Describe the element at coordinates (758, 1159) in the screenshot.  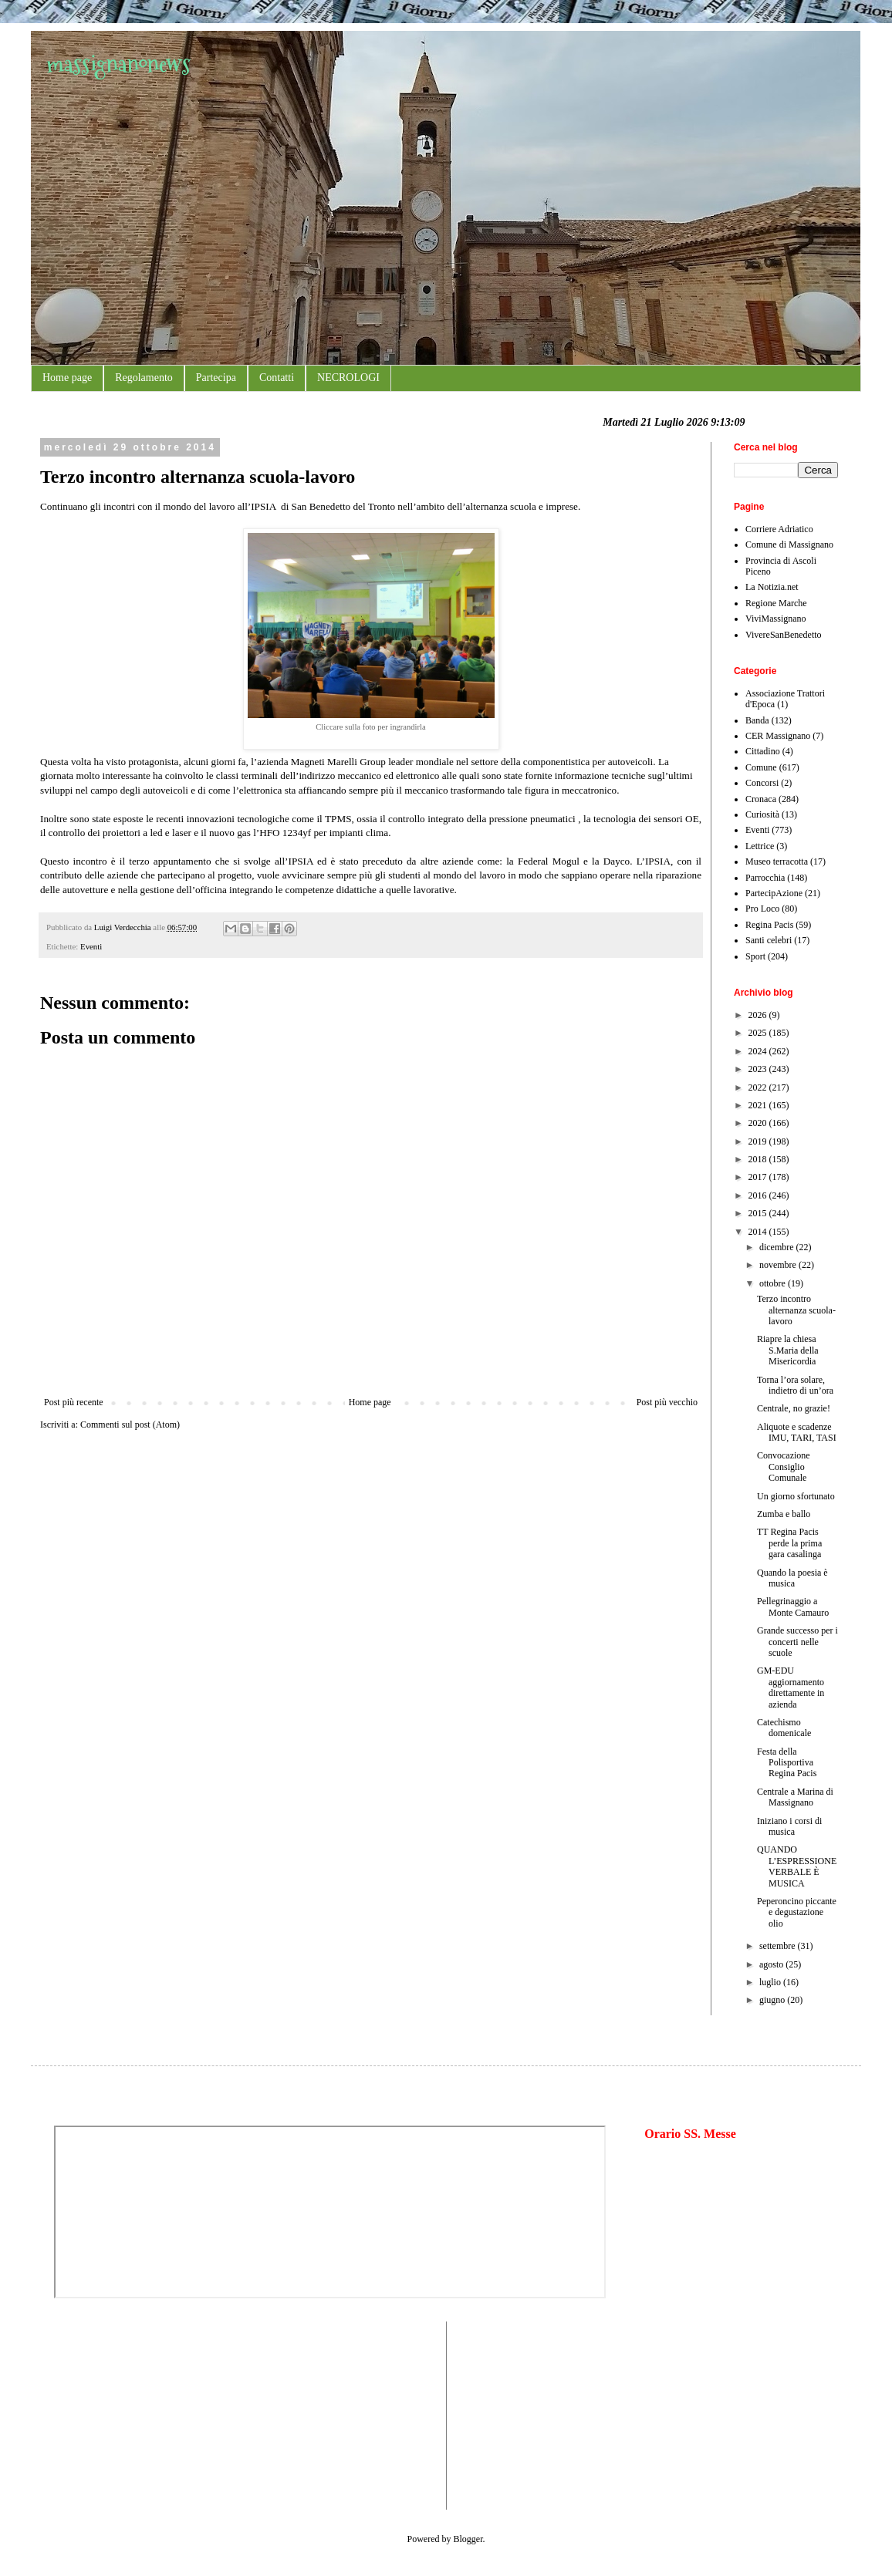
I see `2018` at that location.